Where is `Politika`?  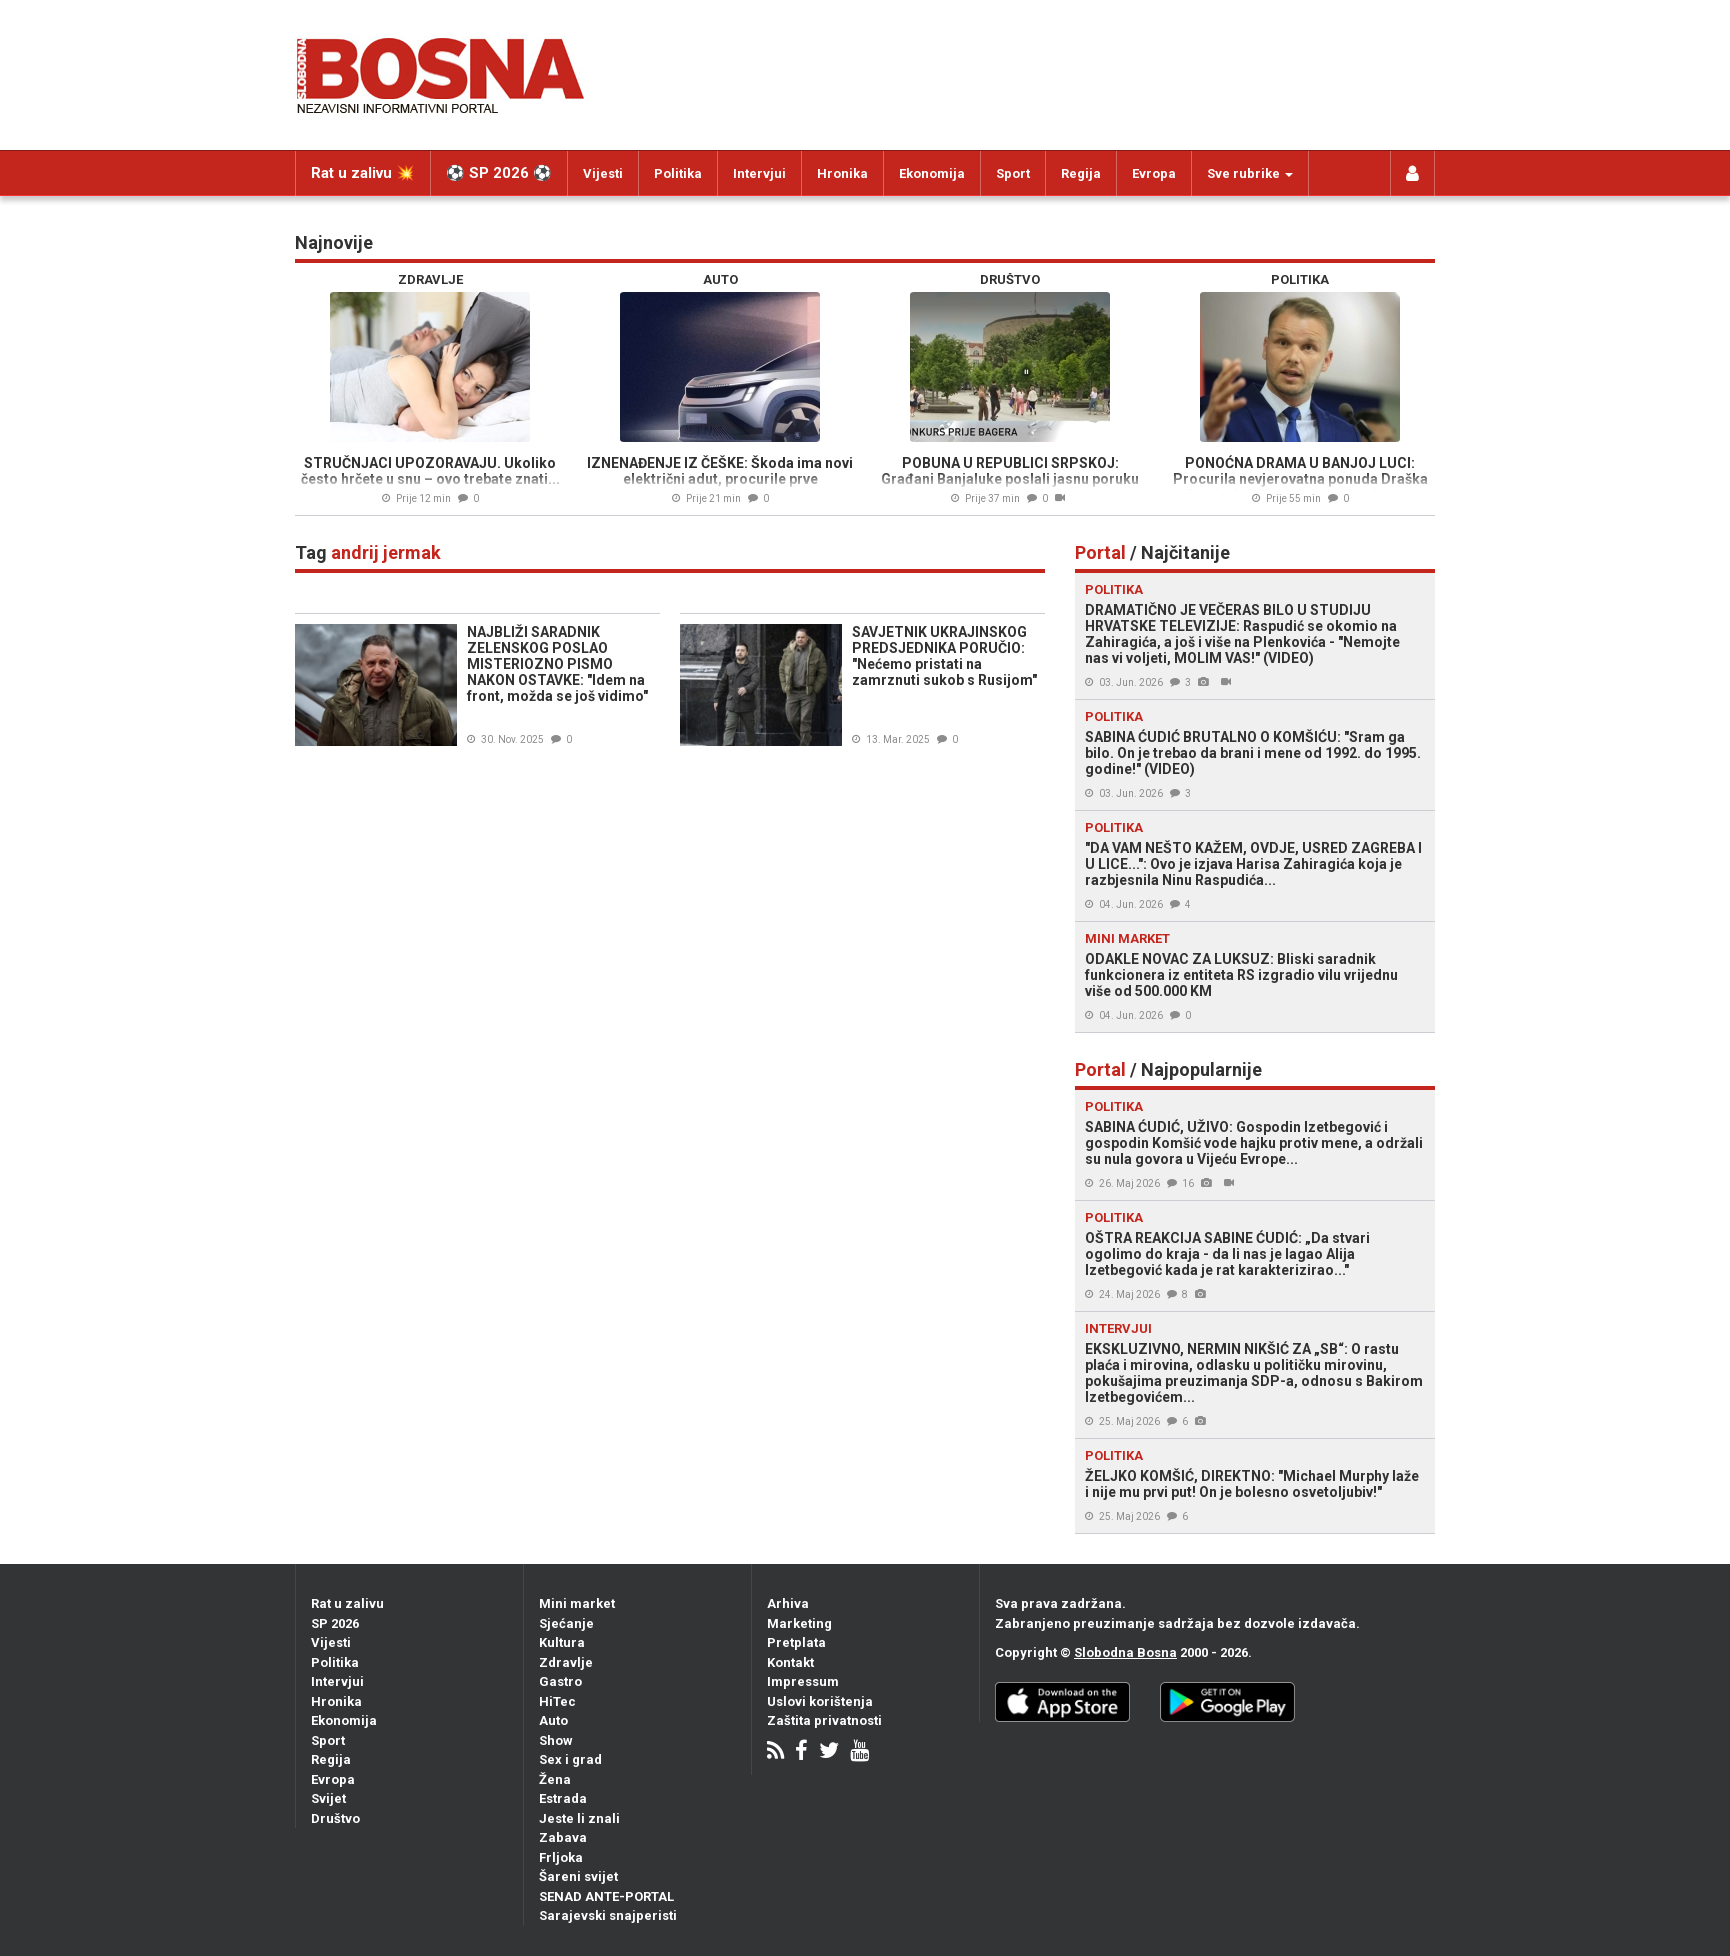 Politika is located at coordinates (678, 173).